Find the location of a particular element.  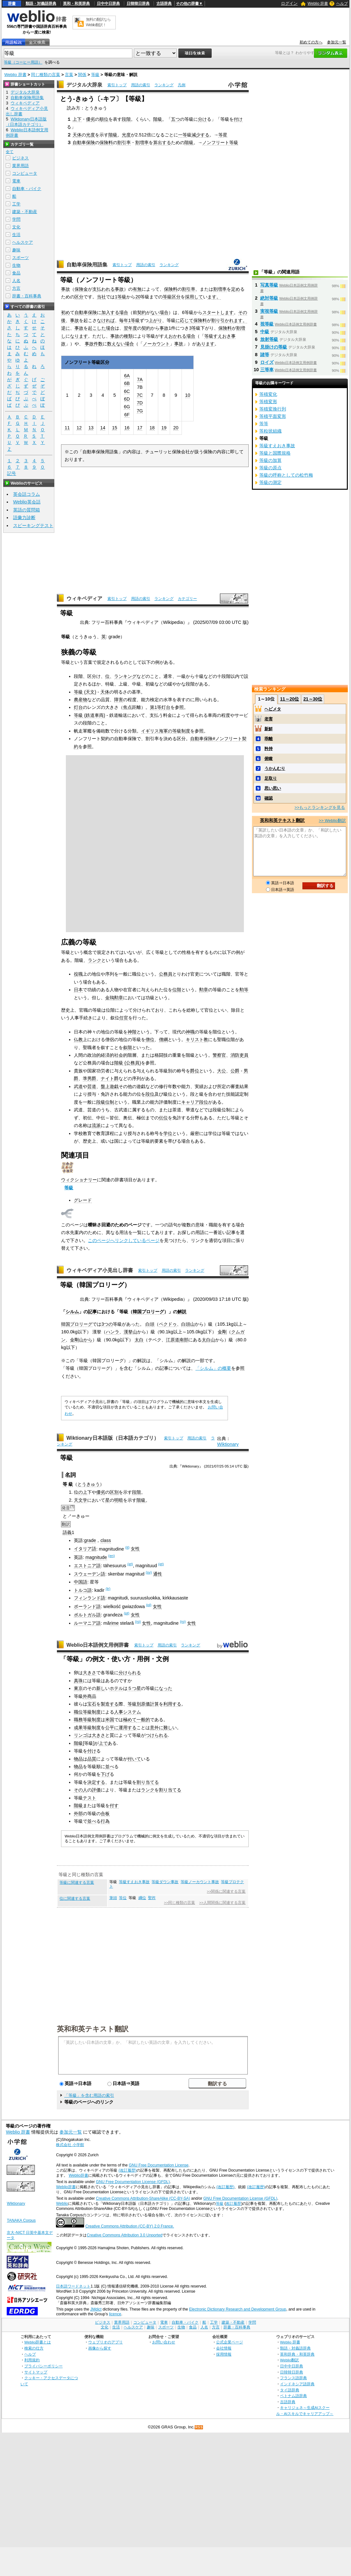

スピーキングテスト is located at coordinates (33, 525).